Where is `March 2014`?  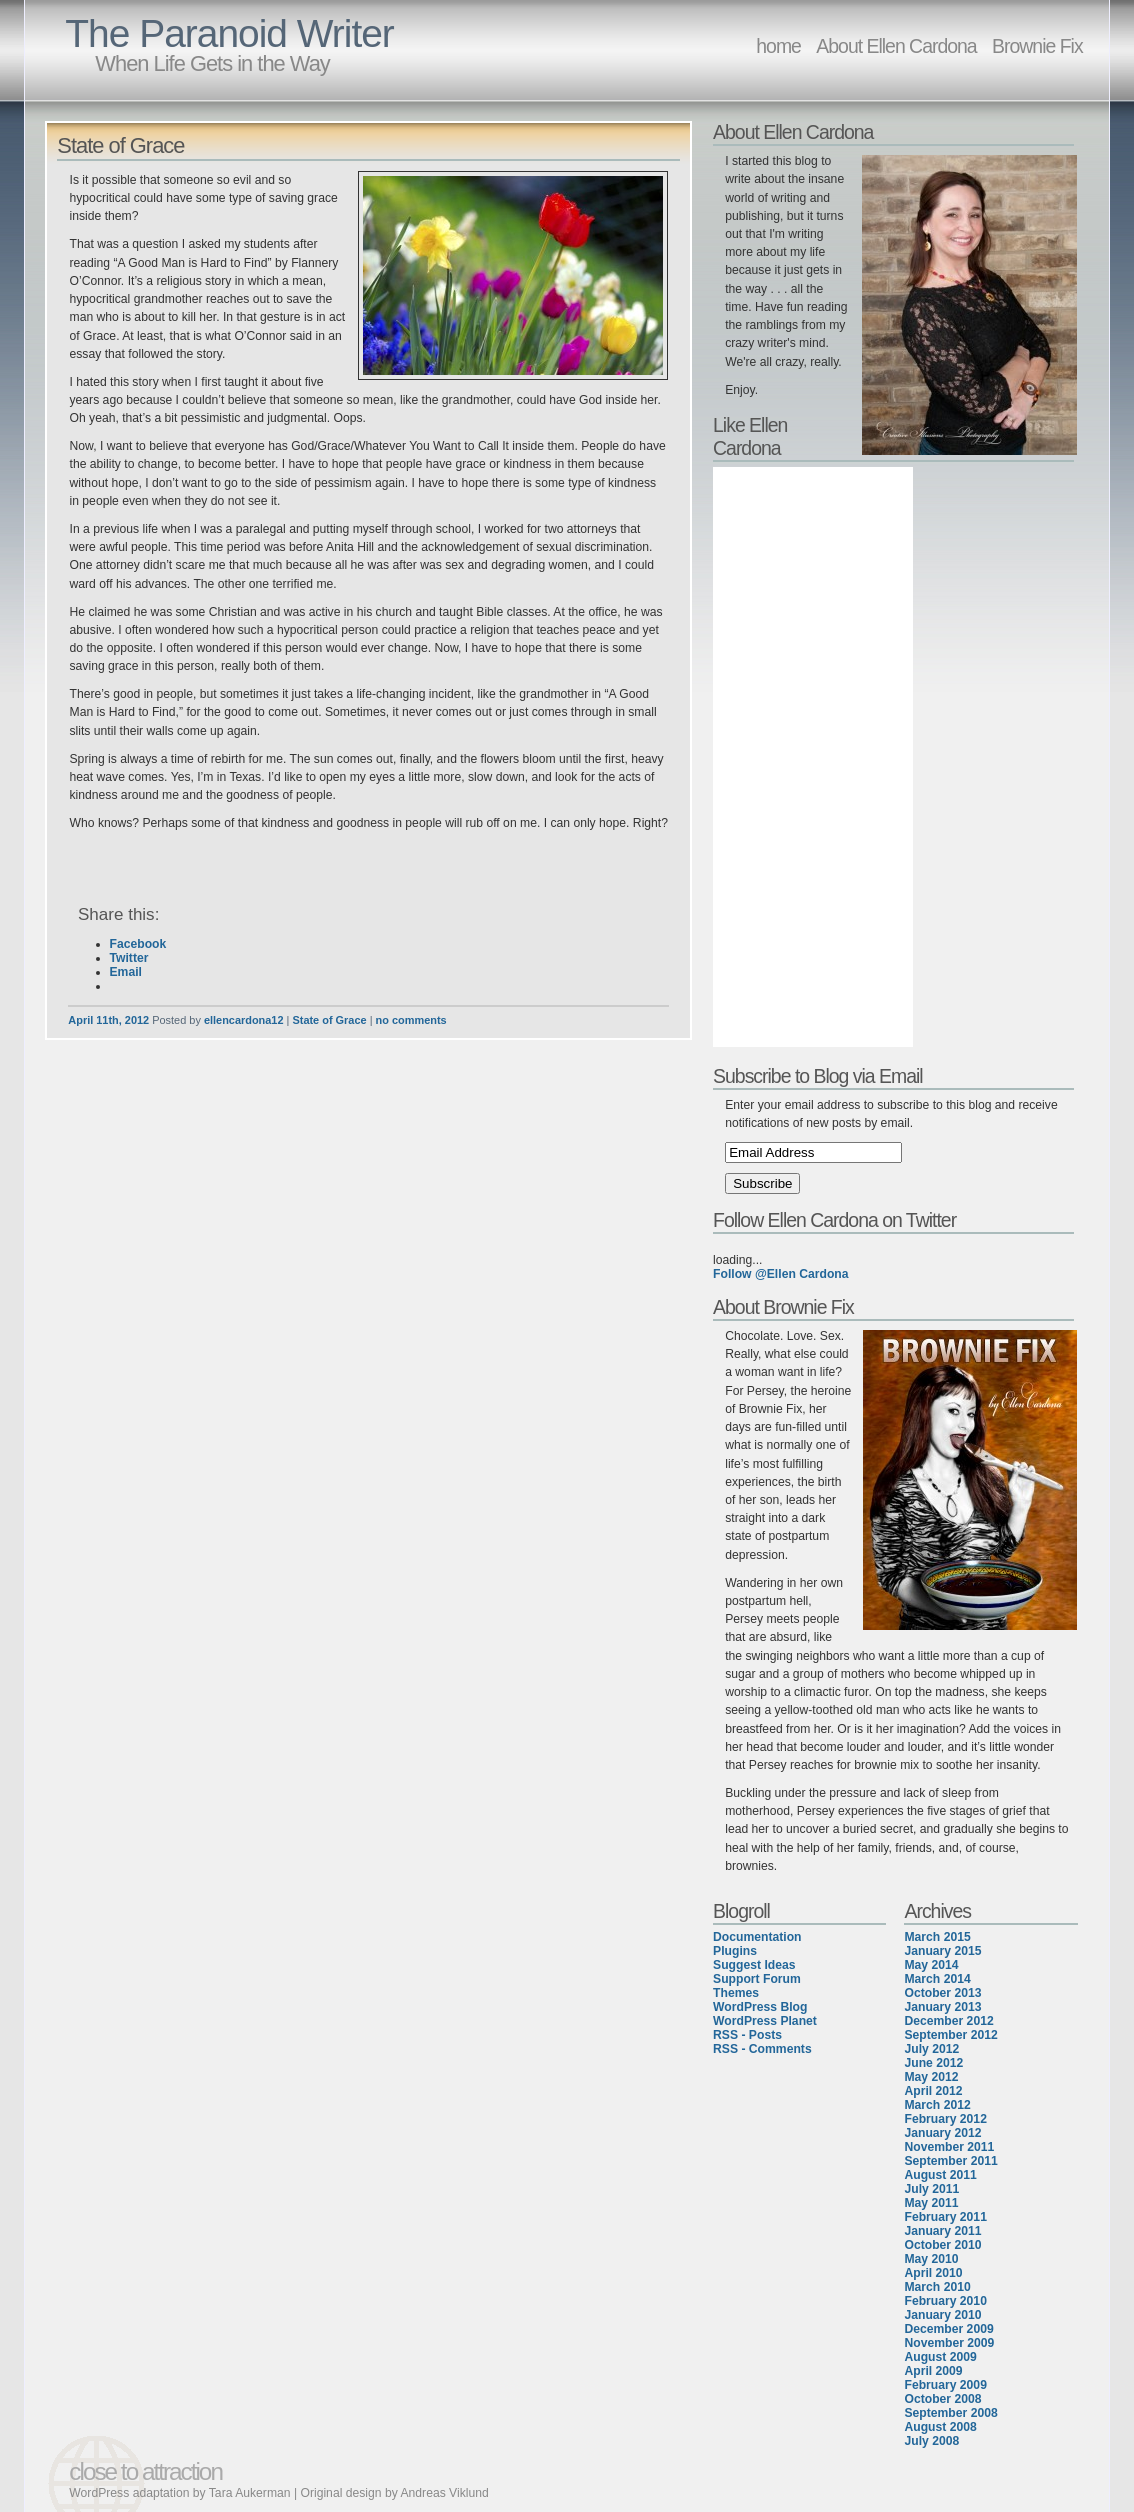 March 2014 is located at coordinates (937, 1979).